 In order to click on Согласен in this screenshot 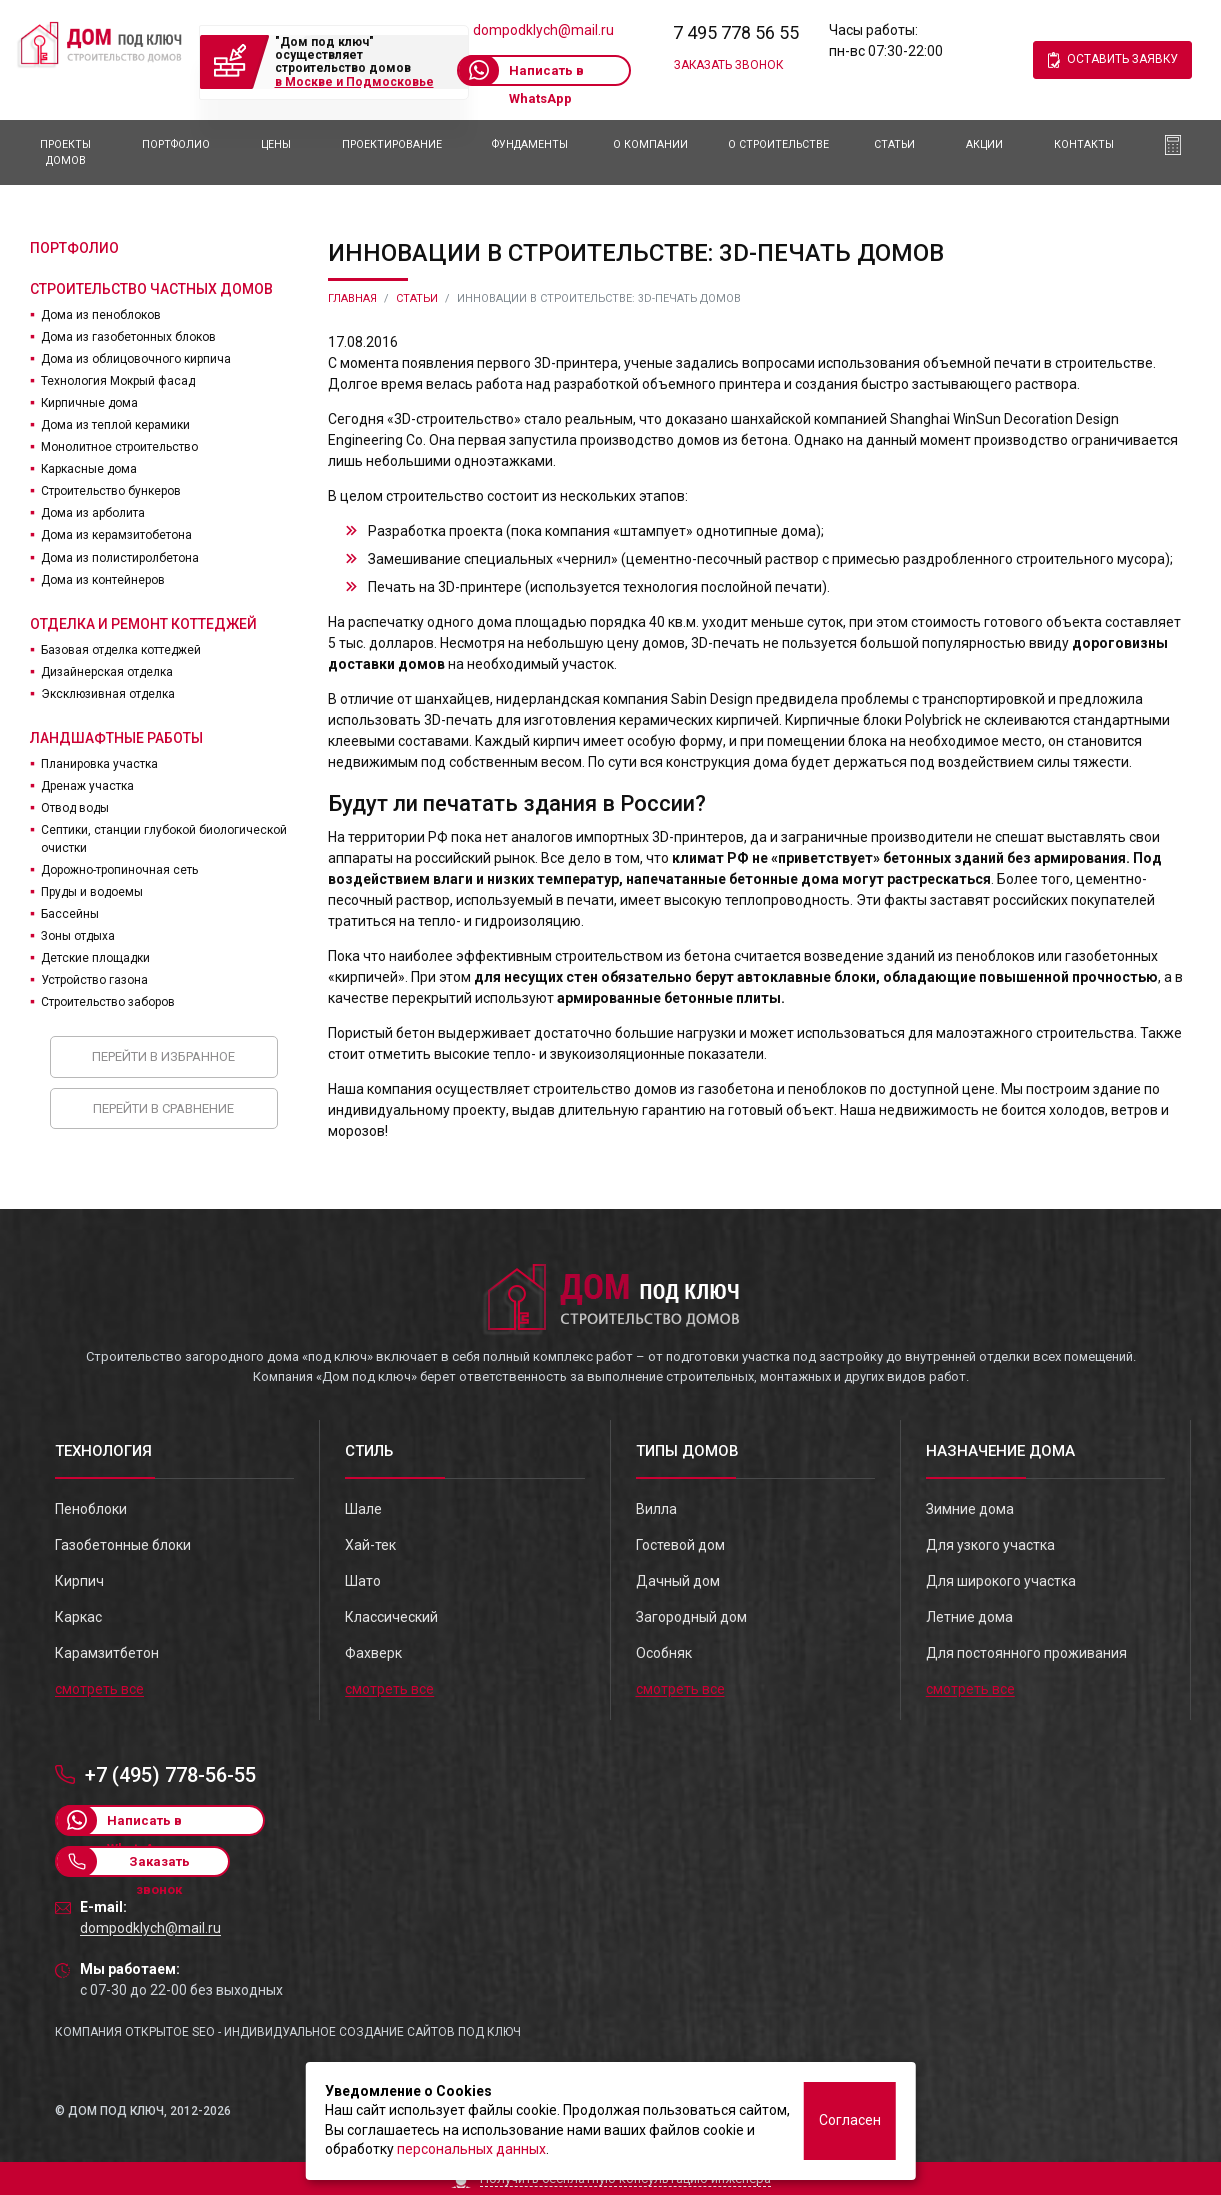, I will do `click(850, 2120)`.